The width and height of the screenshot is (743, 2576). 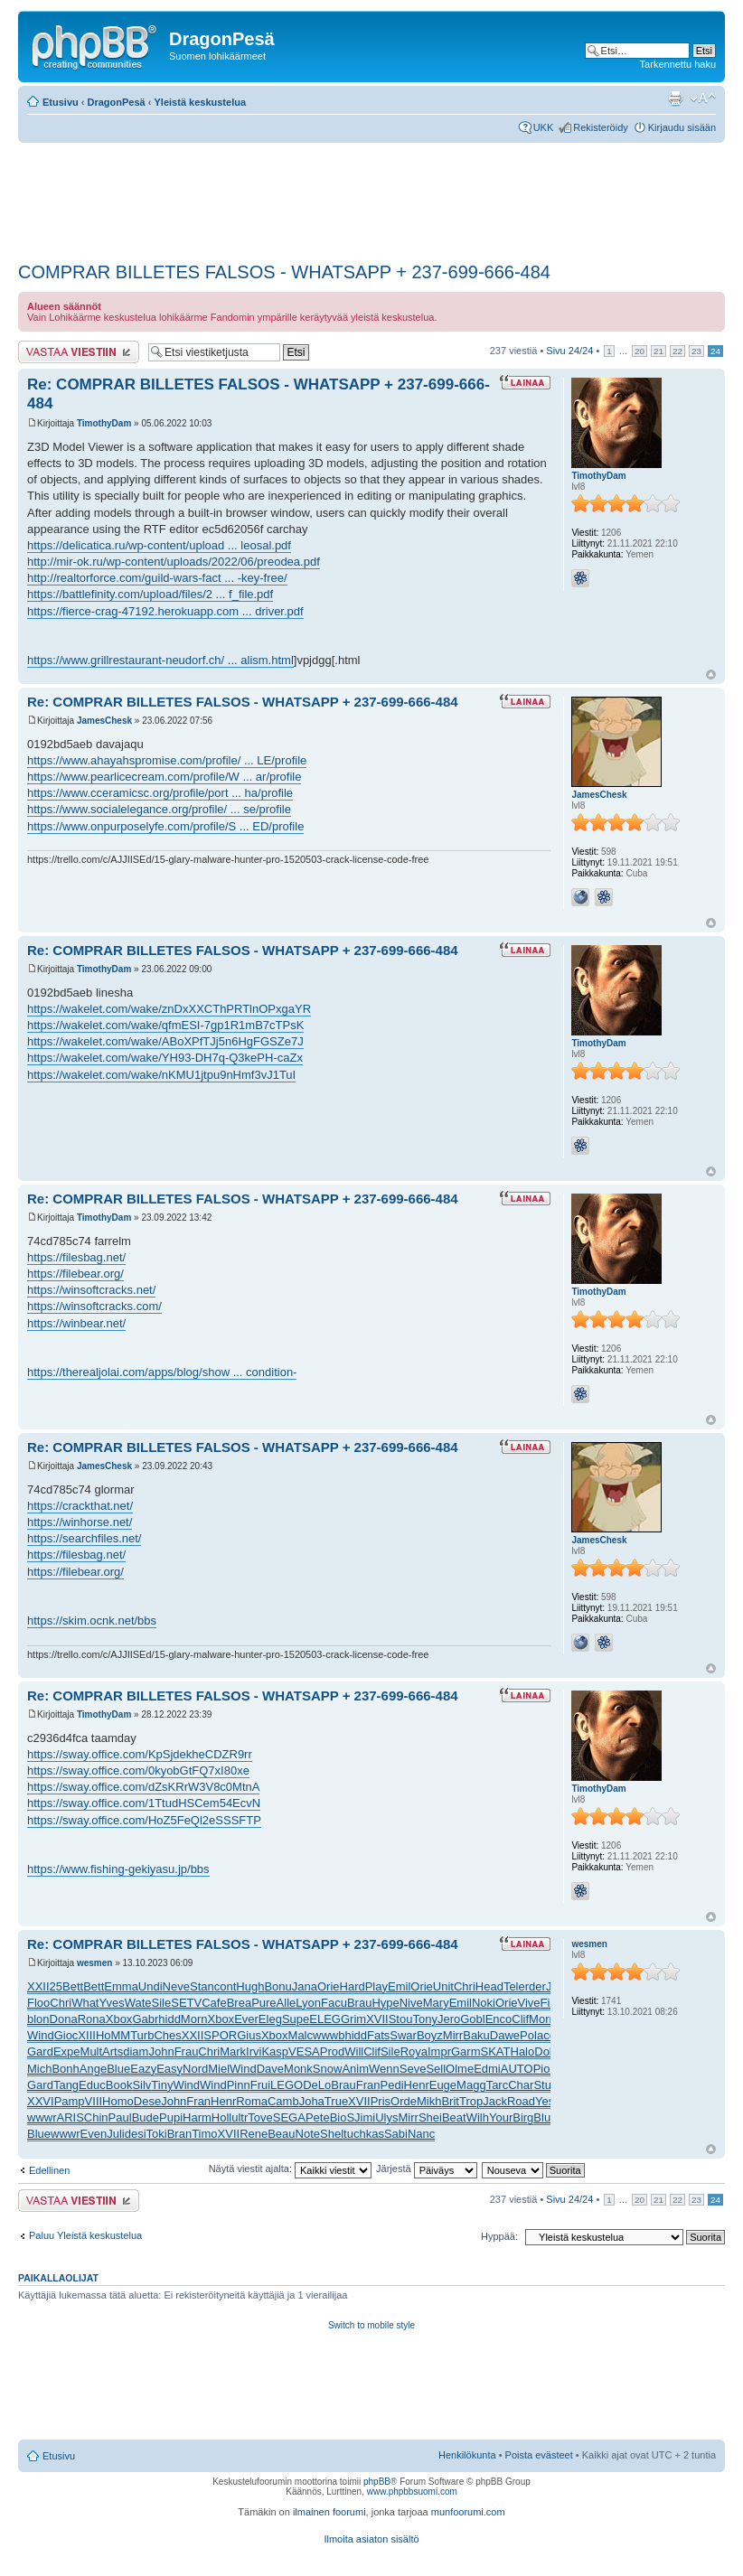 What do you see at coordinates (429, 2101) in the screenshot?
I see `Mikh` at bounding box center [429, 2101].